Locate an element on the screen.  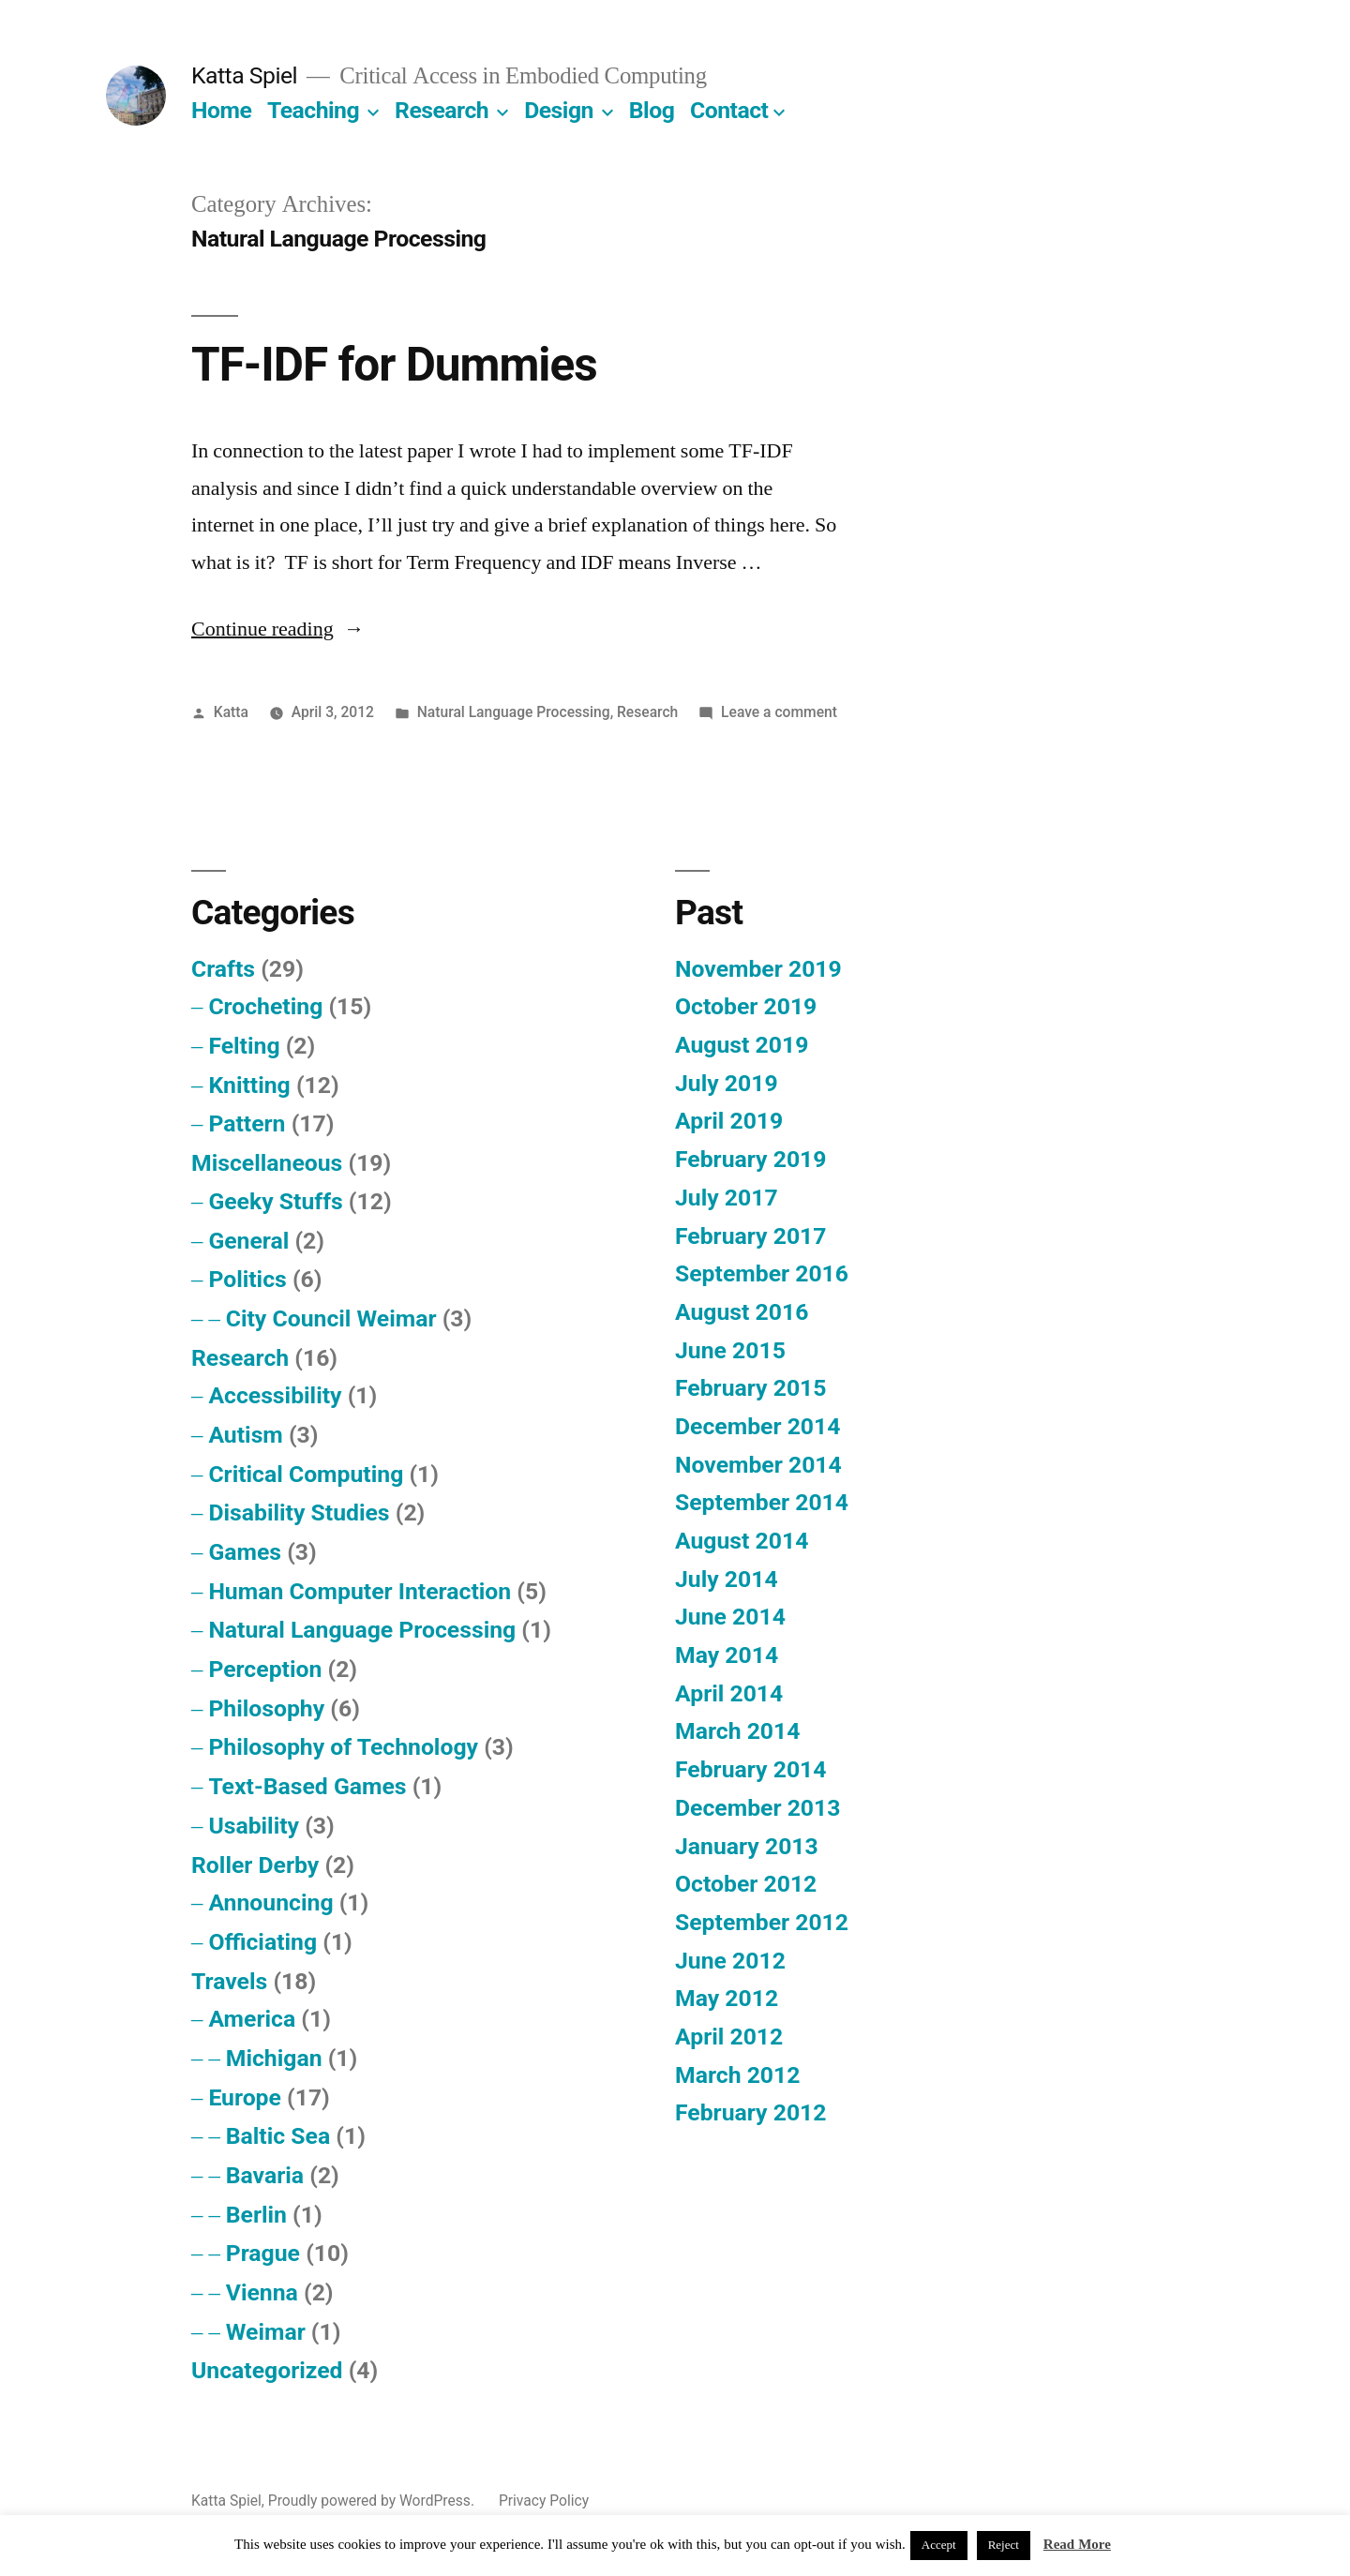
Research is located at coordinates (441, 110).